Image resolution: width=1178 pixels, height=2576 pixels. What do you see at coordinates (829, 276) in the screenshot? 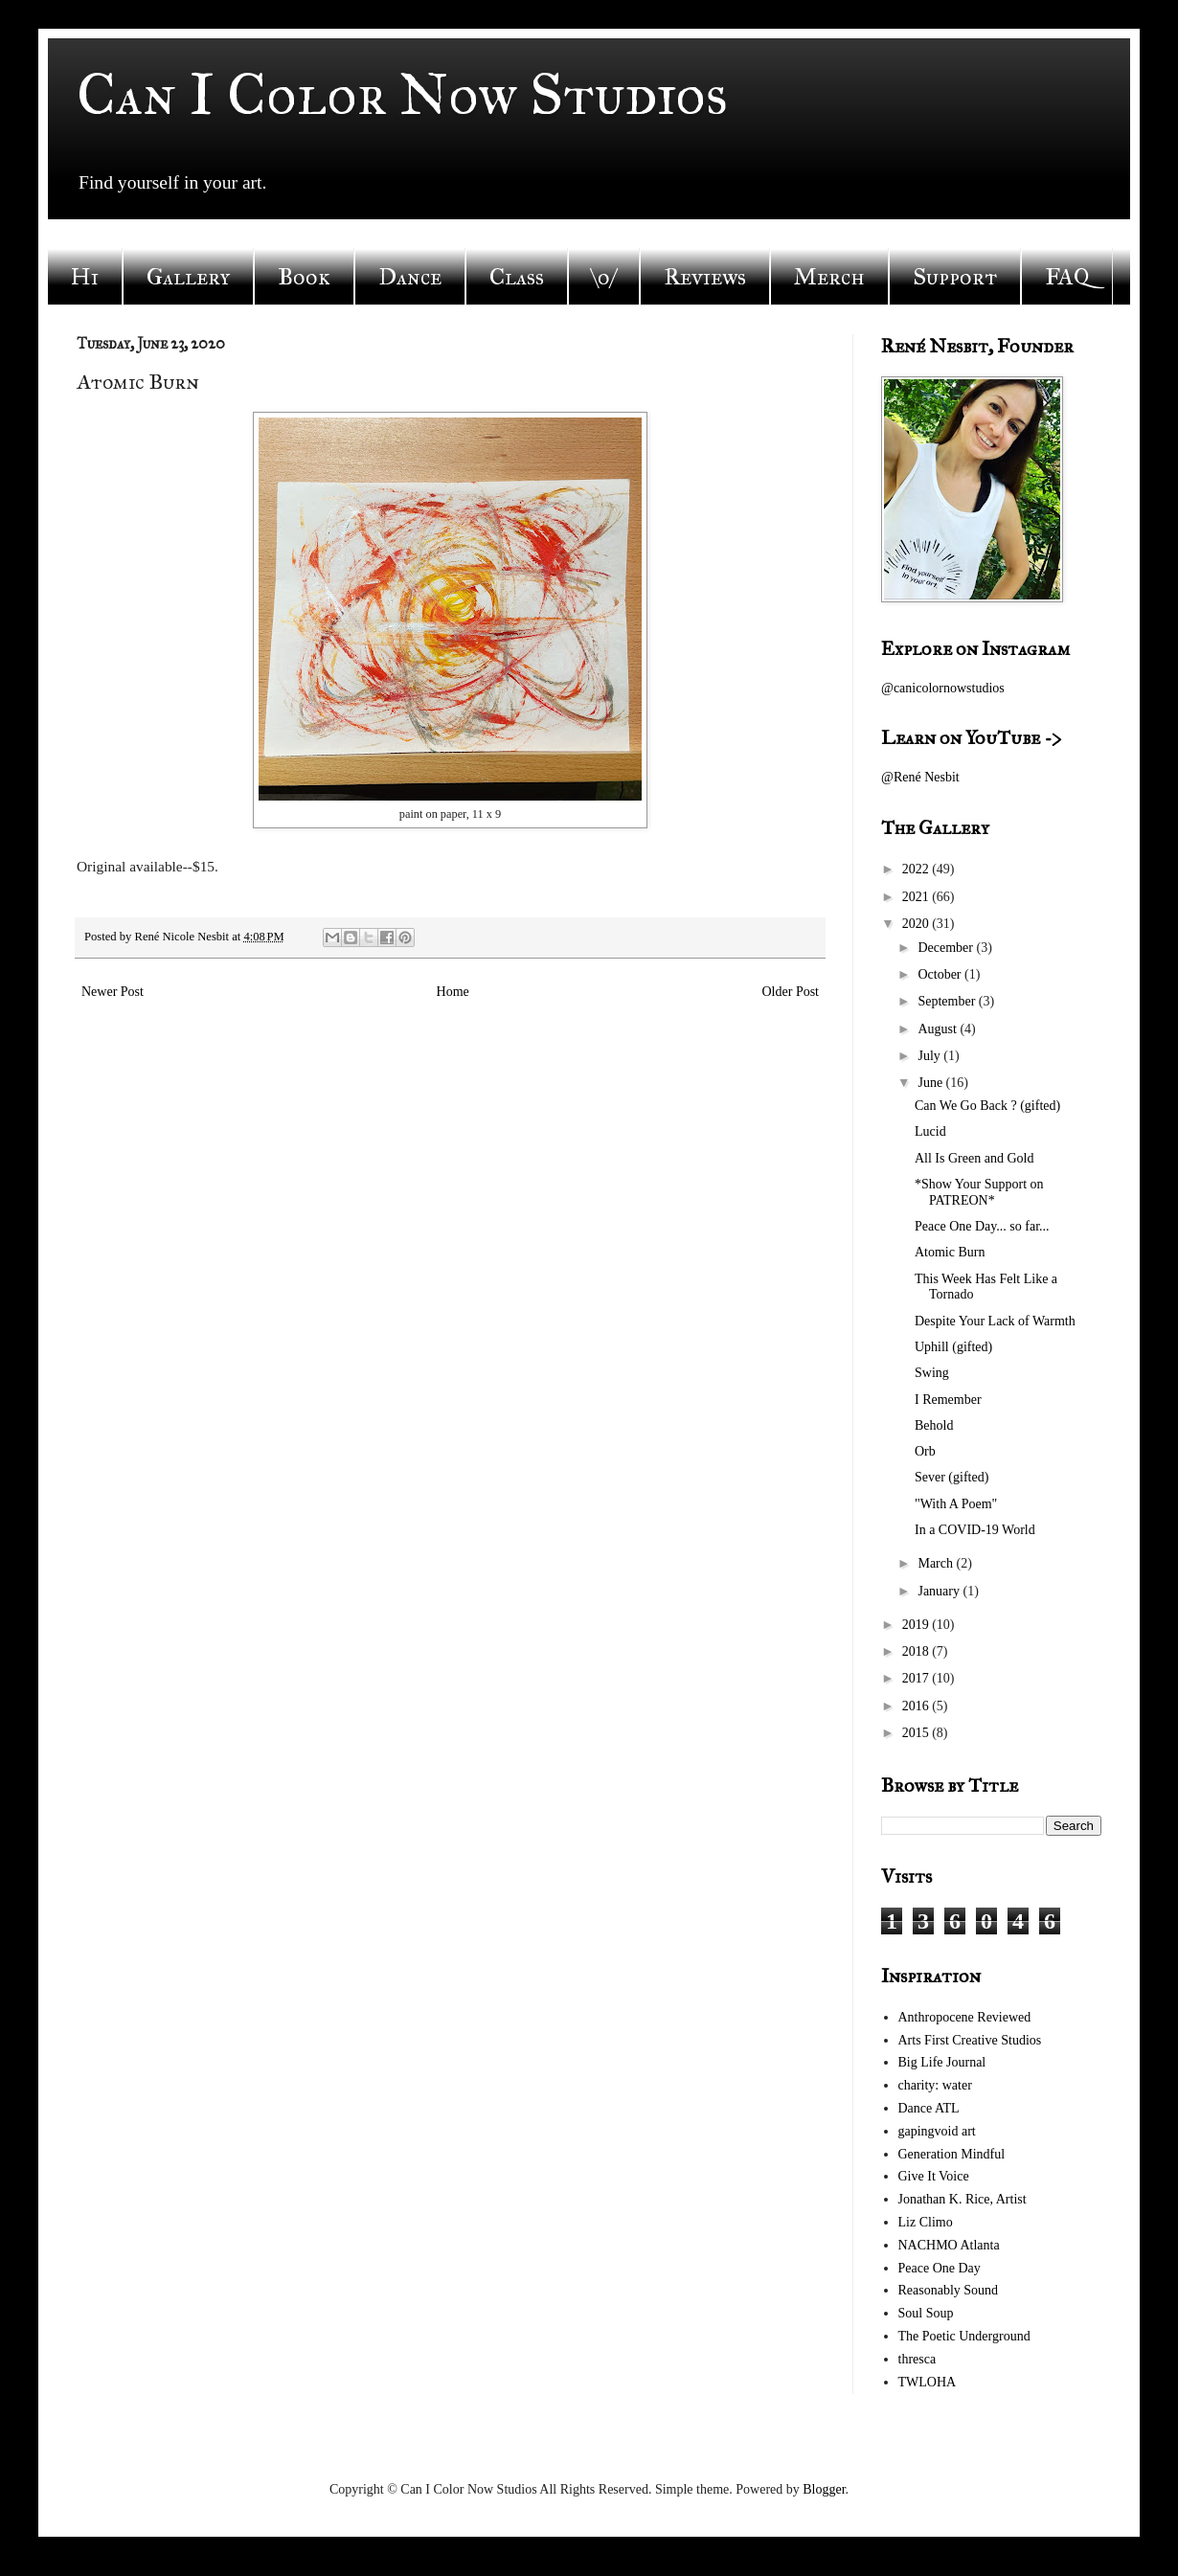
I see `Merch` at bounding box center [829, 276].